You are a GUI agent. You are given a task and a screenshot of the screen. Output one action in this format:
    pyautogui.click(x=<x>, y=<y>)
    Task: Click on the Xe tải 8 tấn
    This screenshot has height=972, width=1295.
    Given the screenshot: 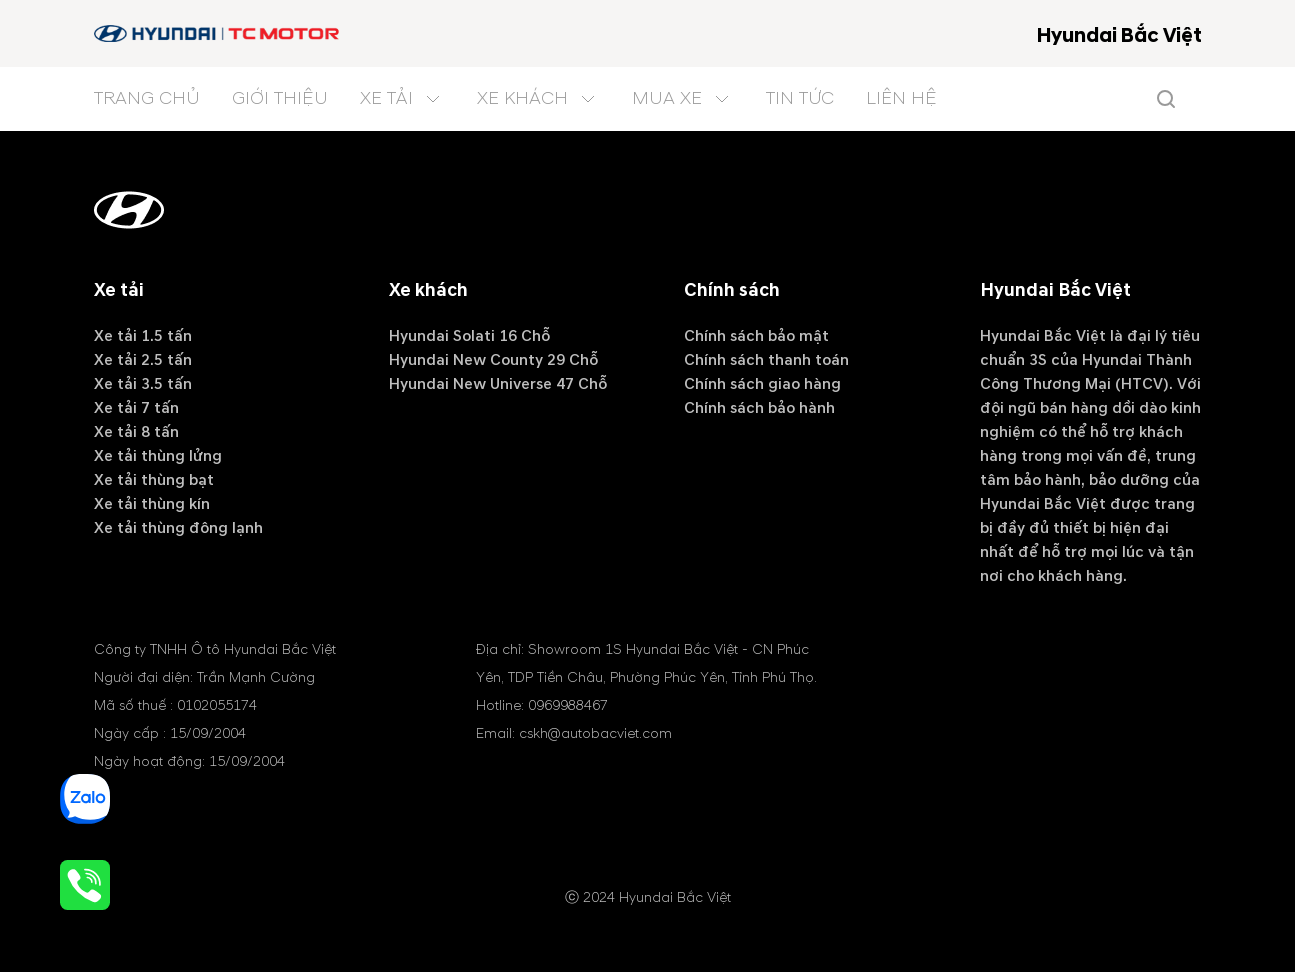 What is the action you would take?
    pyautogui.click(x=136, y=432)
    